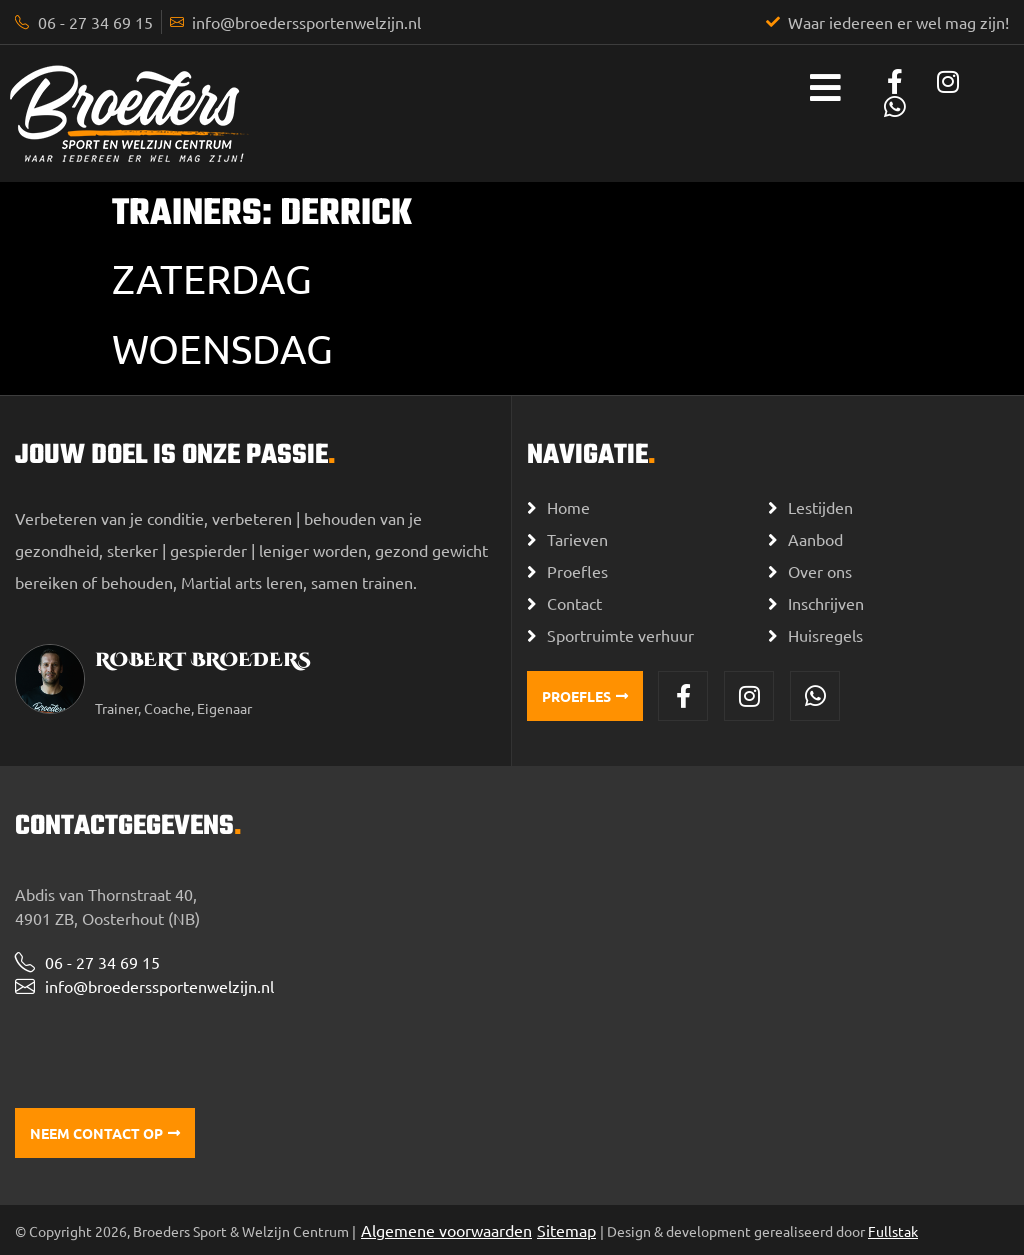 This screenshot has width=1024, height=1255. Describe the element at coordinates (212, 278) in the screenshot. I see `Zaterdag` at that location.